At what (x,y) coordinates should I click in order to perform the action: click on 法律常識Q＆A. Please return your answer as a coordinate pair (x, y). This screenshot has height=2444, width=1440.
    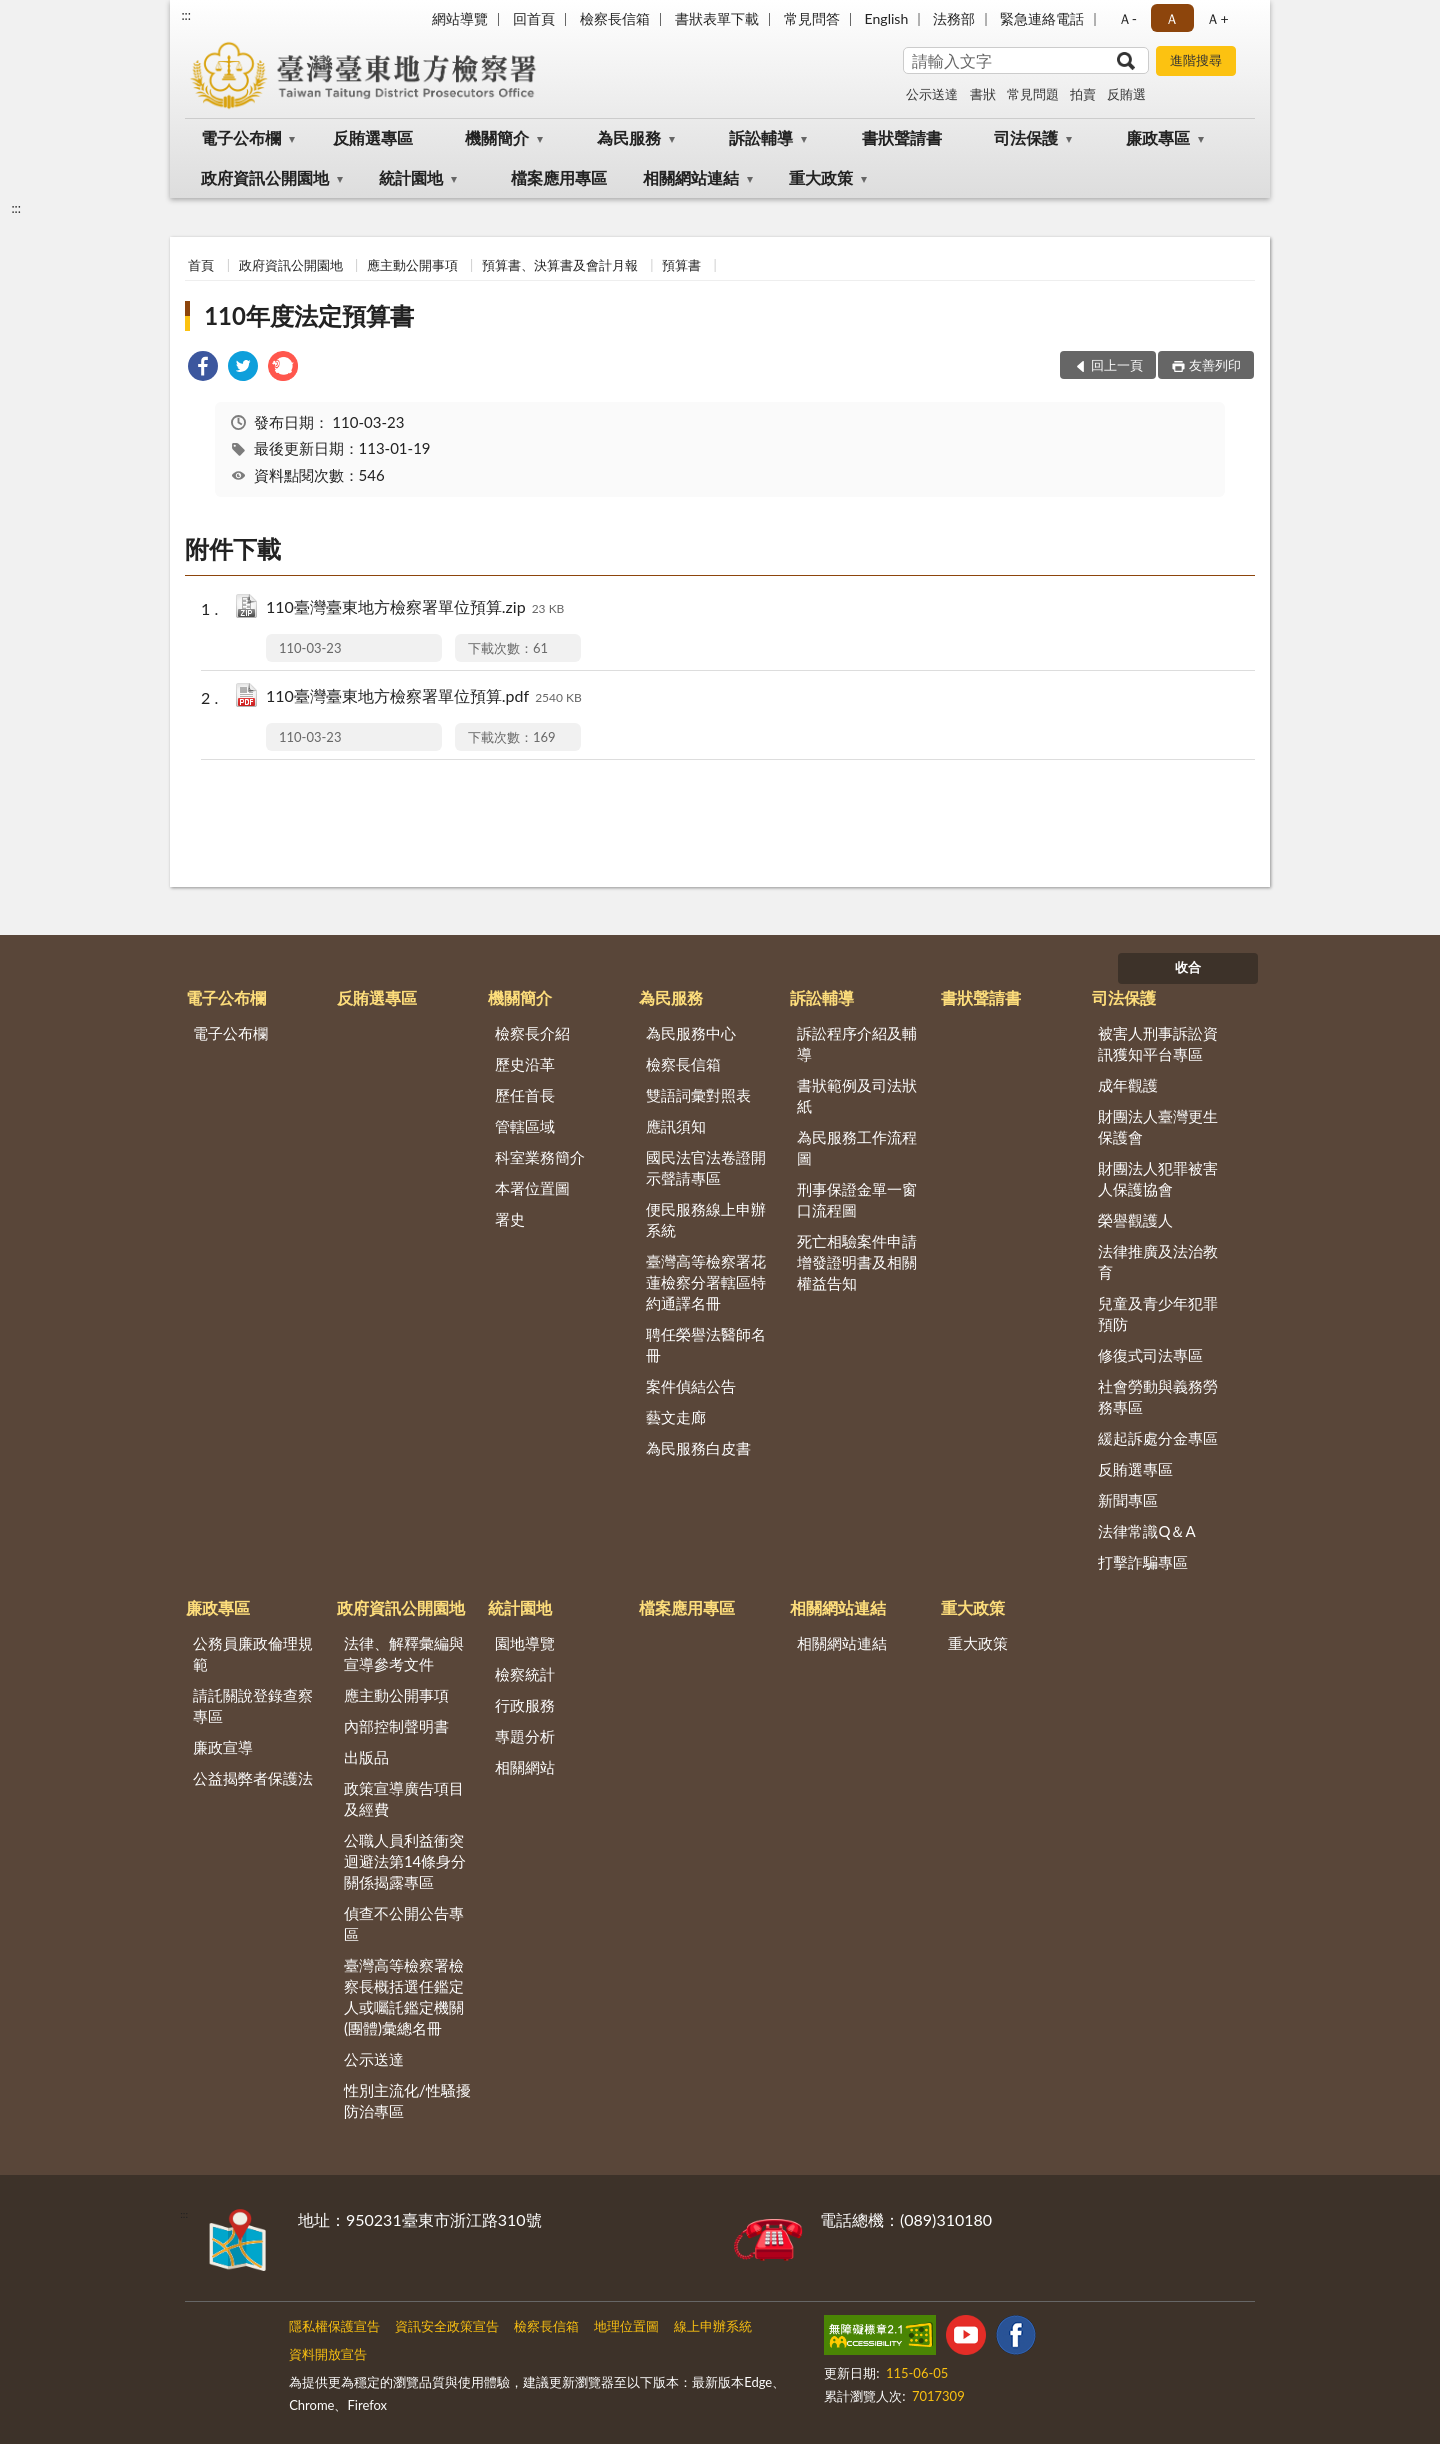
    Looking at the image, I should click on (1146, 1531).